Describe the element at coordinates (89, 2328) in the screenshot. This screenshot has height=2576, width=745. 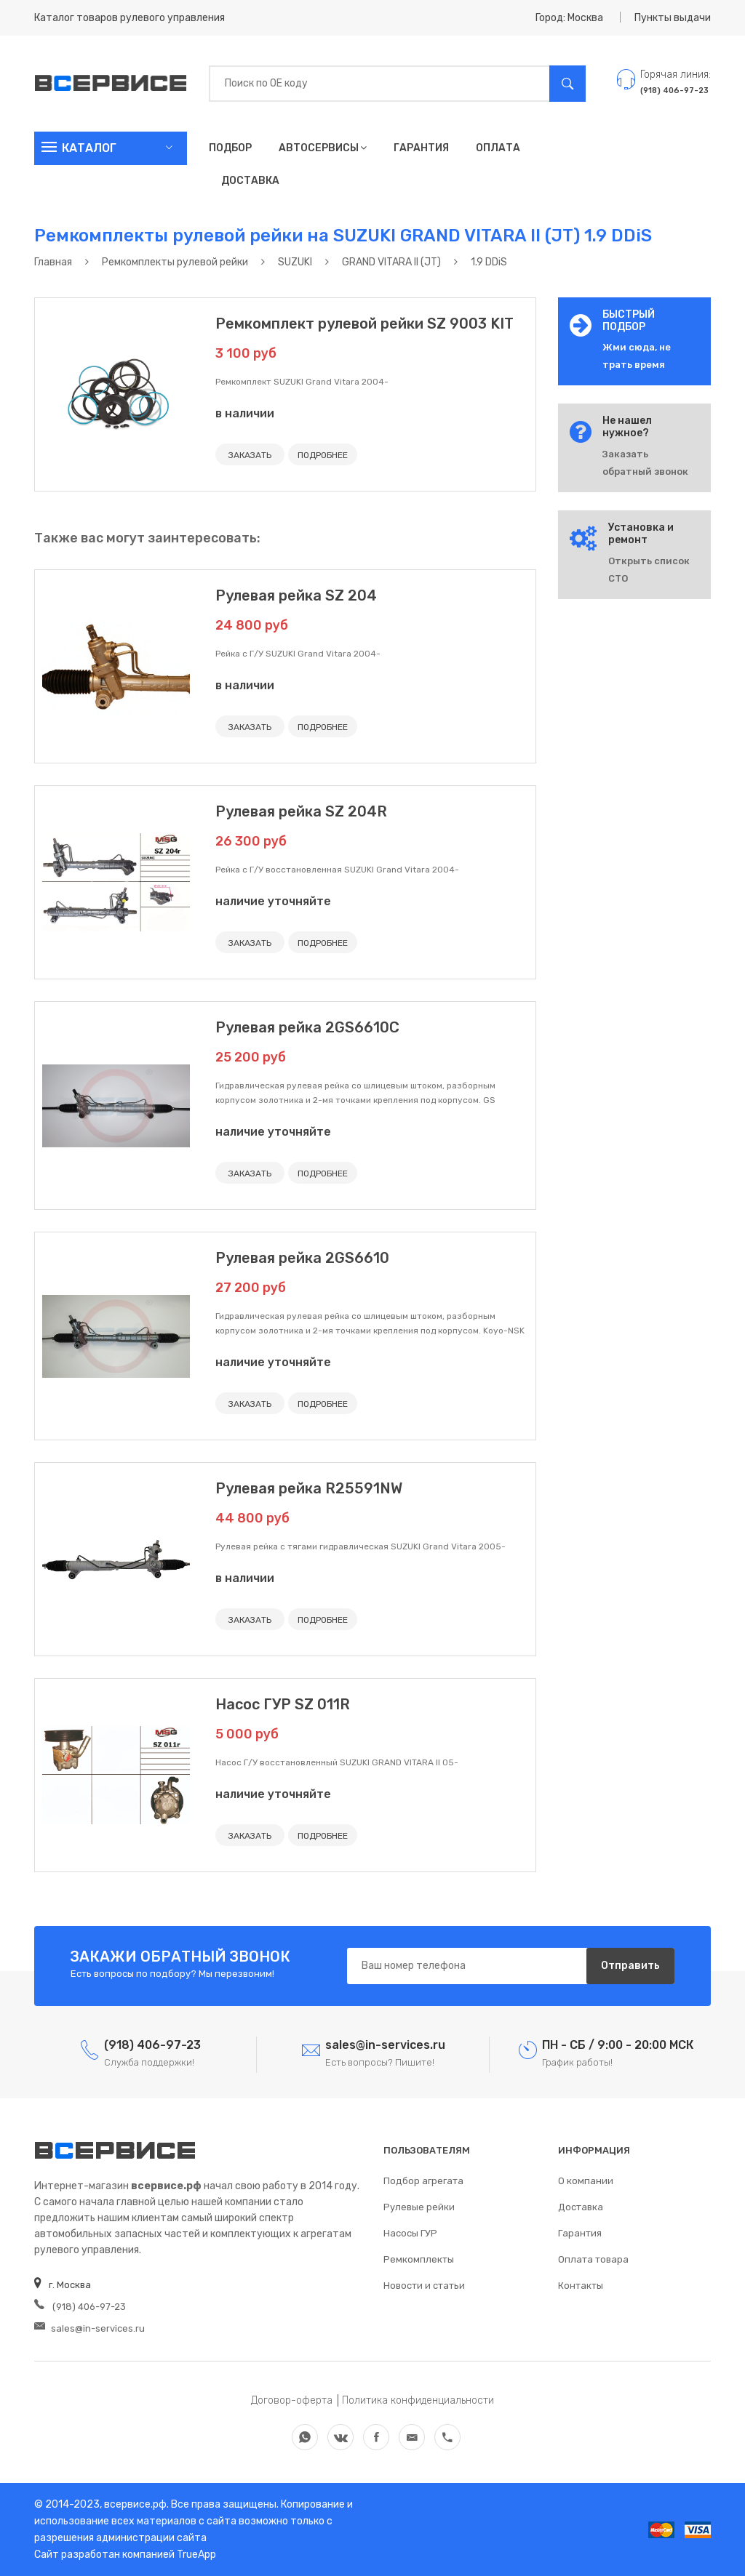
I see `sales@in-services.ru` at that location.